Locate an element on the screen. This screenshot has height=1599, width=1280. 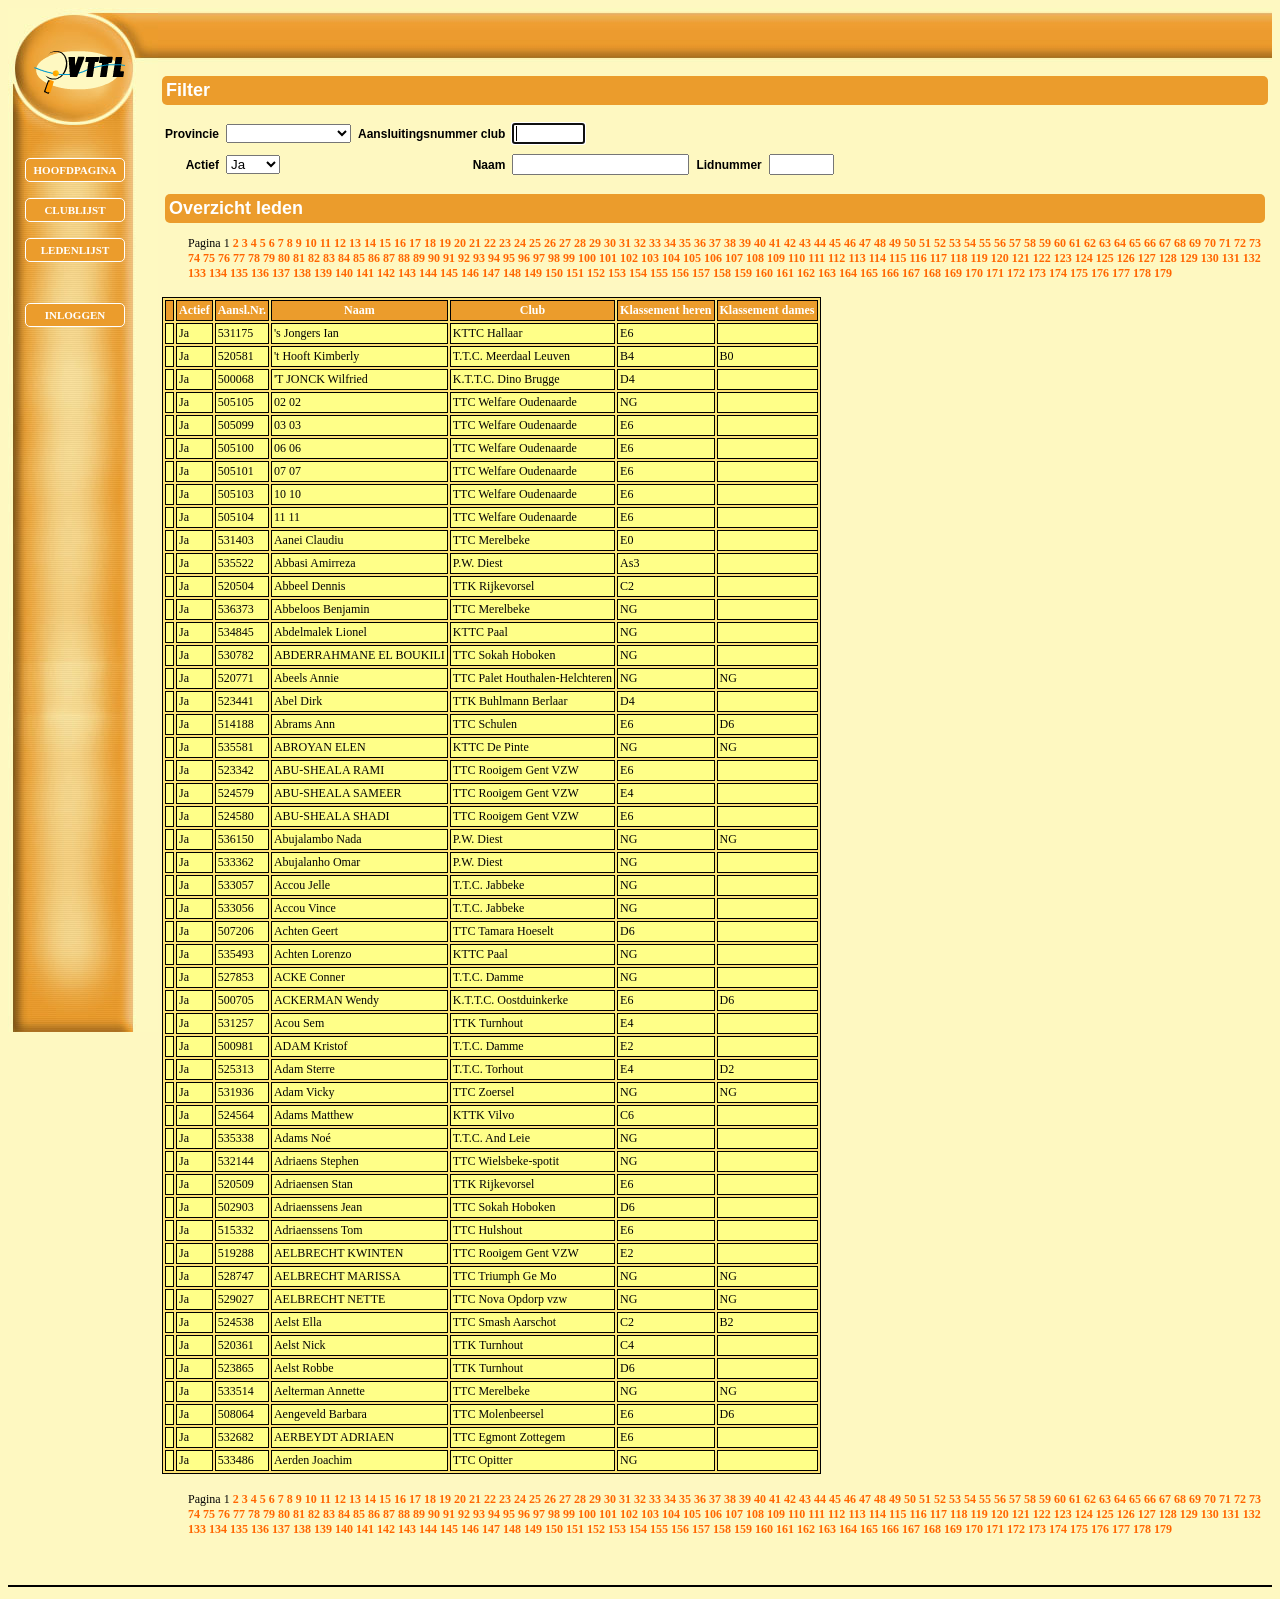
101 is located at coordinates (608, 258).